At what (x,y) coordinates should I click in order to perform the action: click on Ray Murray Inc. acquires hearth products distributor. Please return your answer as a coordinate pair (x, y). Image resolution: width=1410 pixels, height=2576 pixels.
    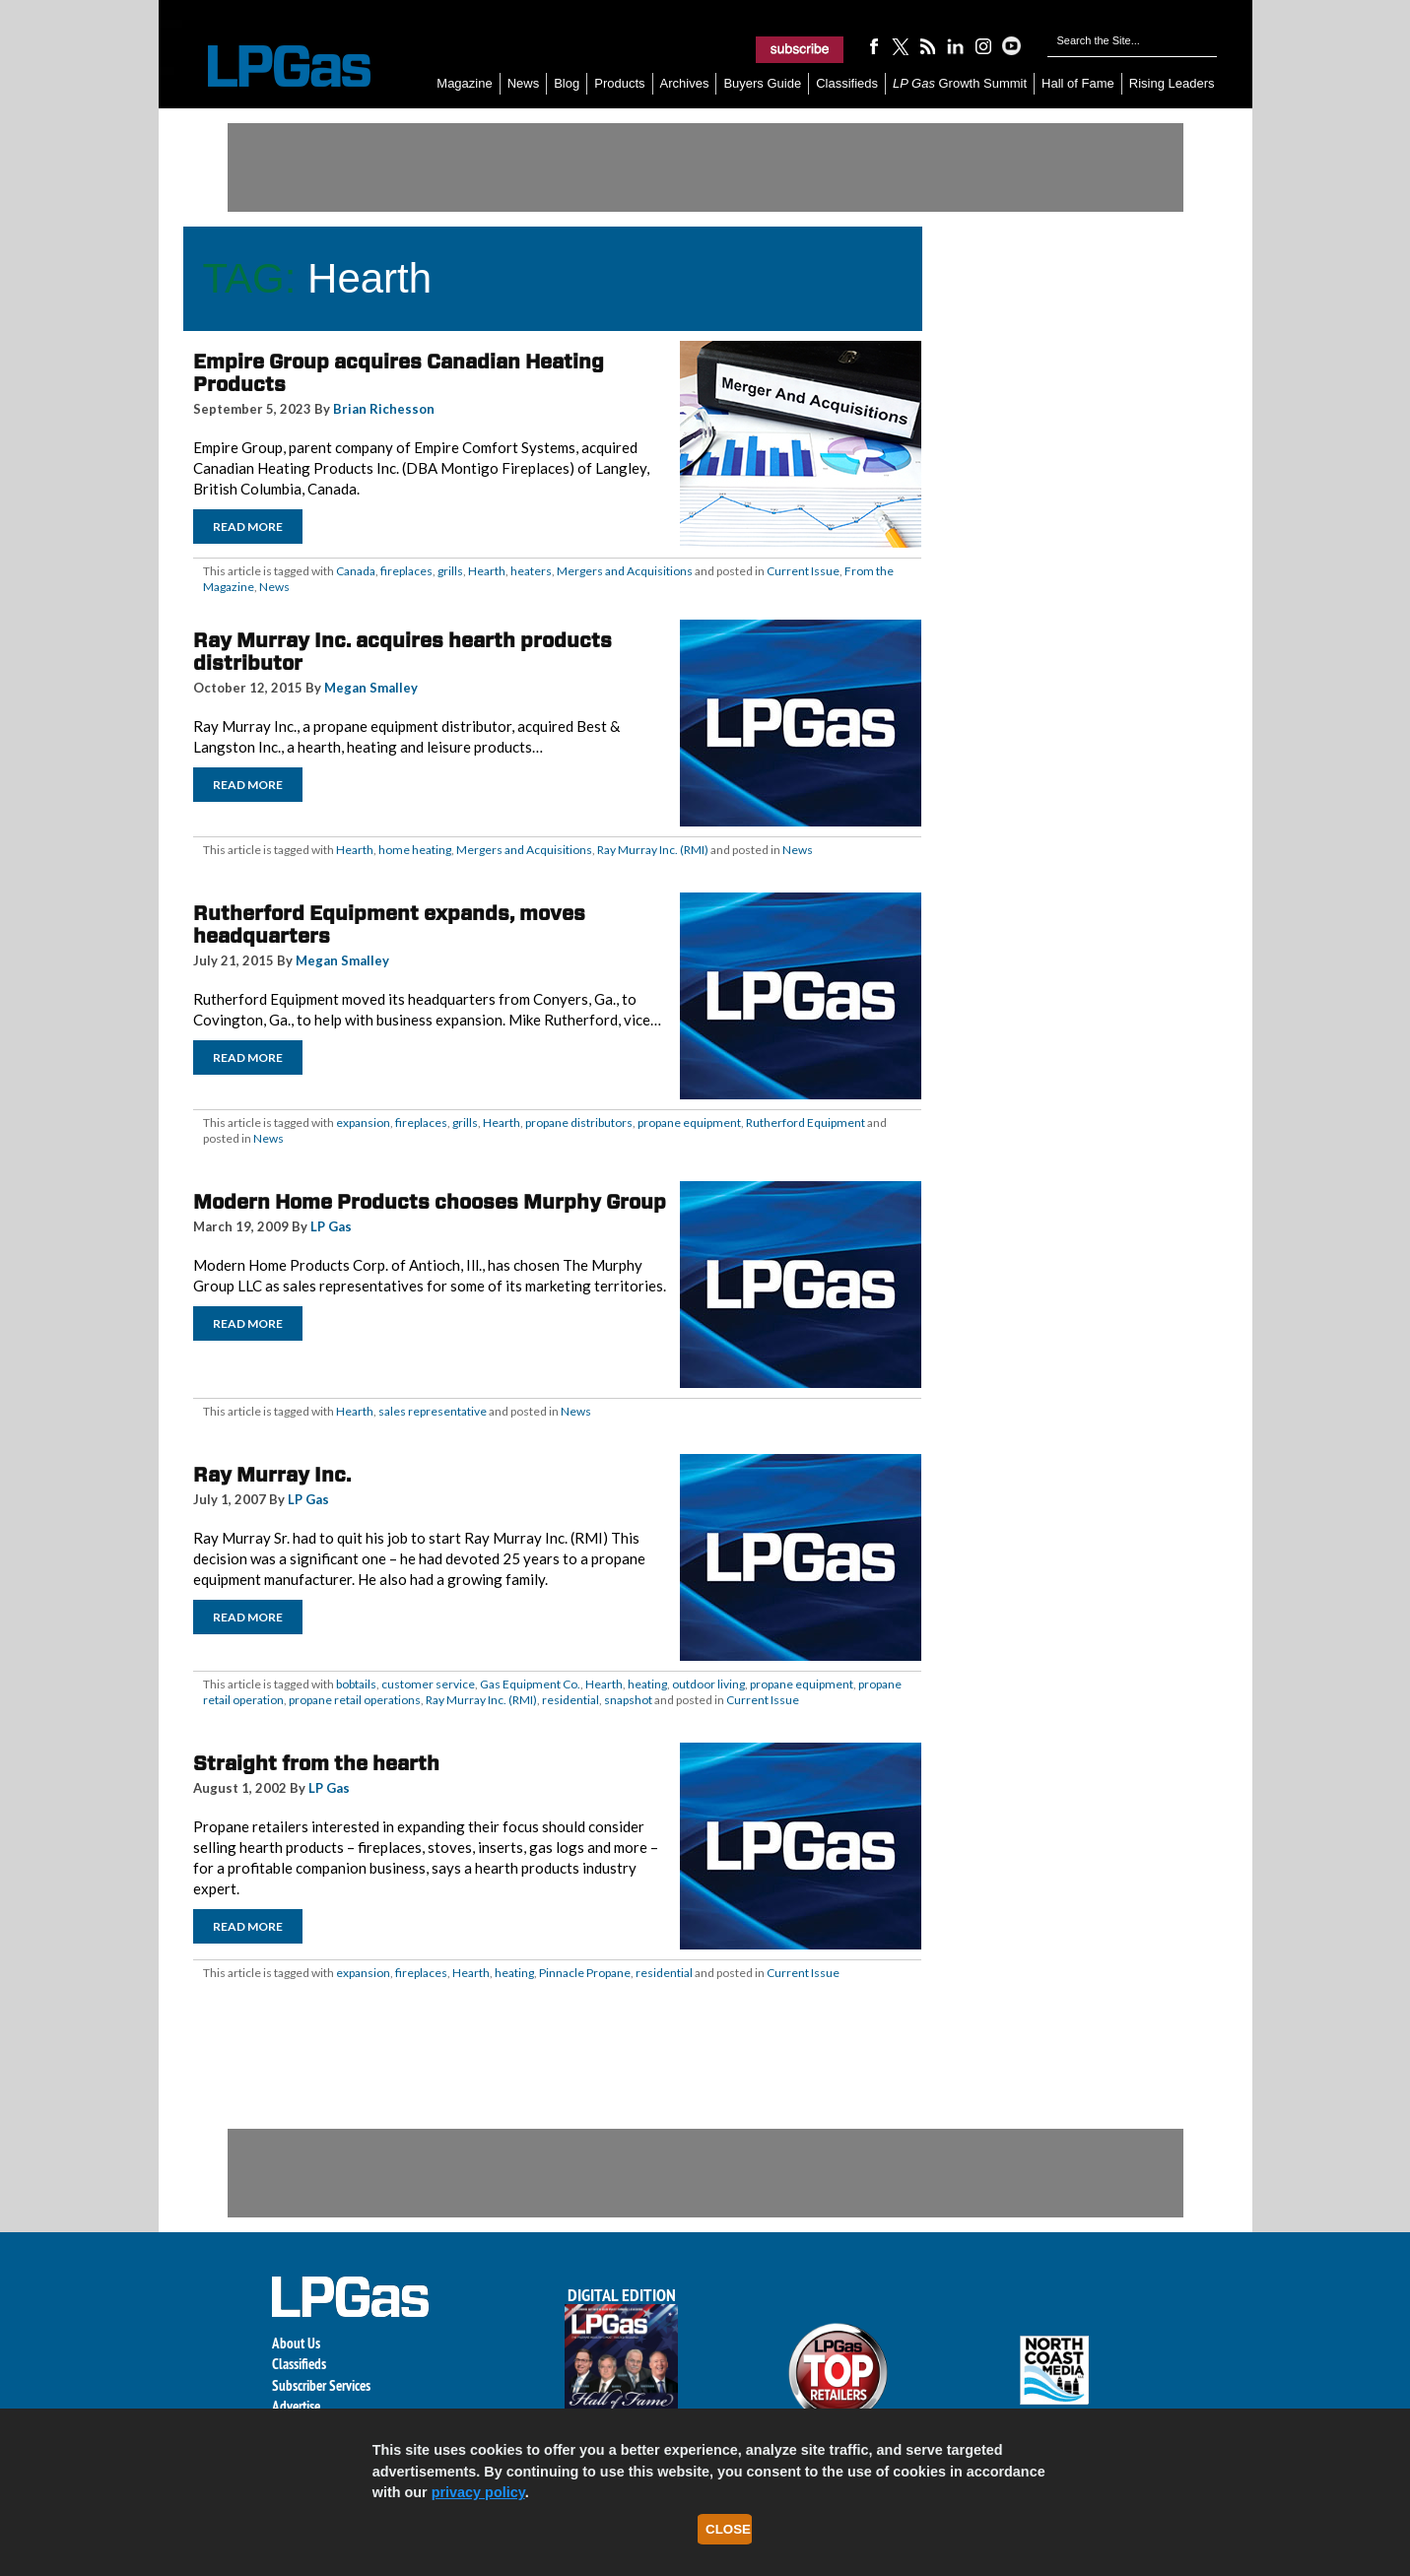
    Looking at the image, I should click on (402, 651).